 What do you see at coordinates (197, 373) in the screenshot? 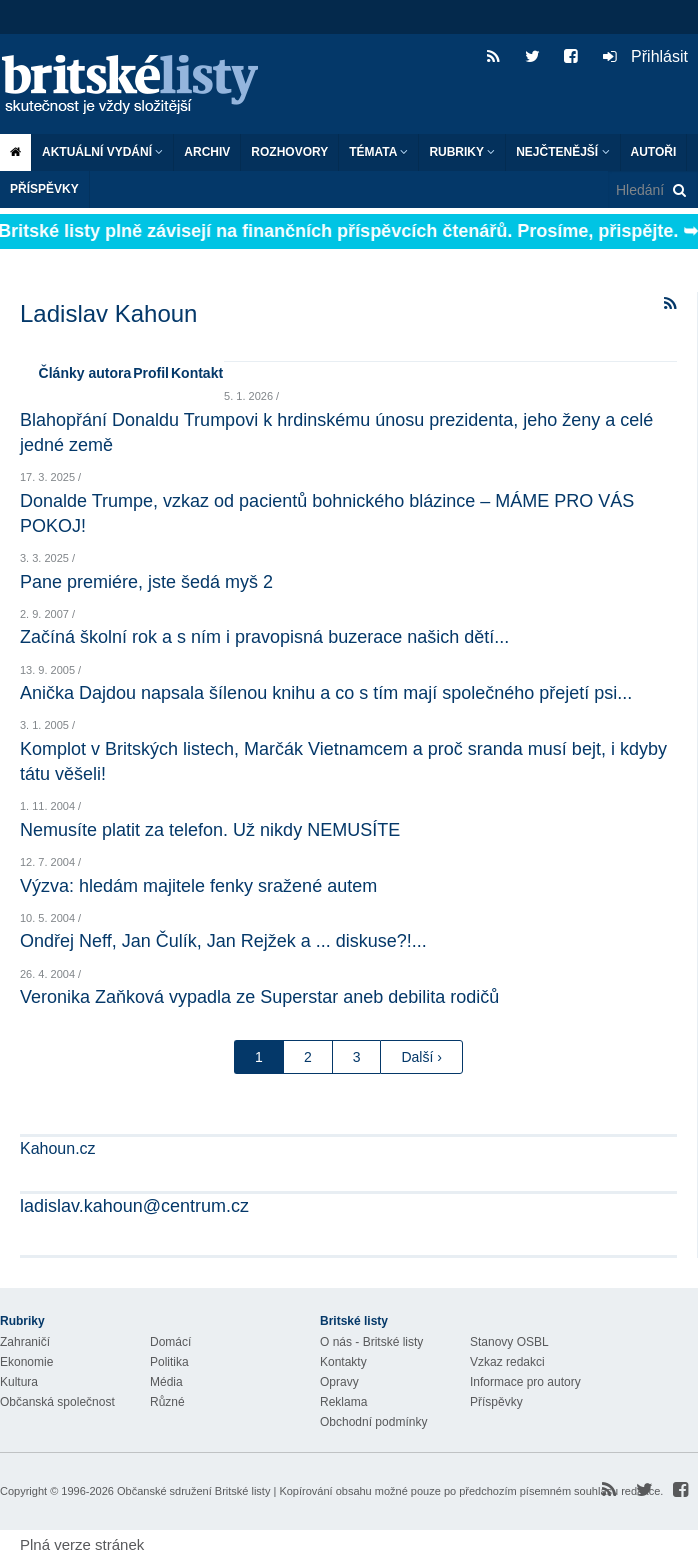
I see `Kontakt` at bounding box center [197, 373].